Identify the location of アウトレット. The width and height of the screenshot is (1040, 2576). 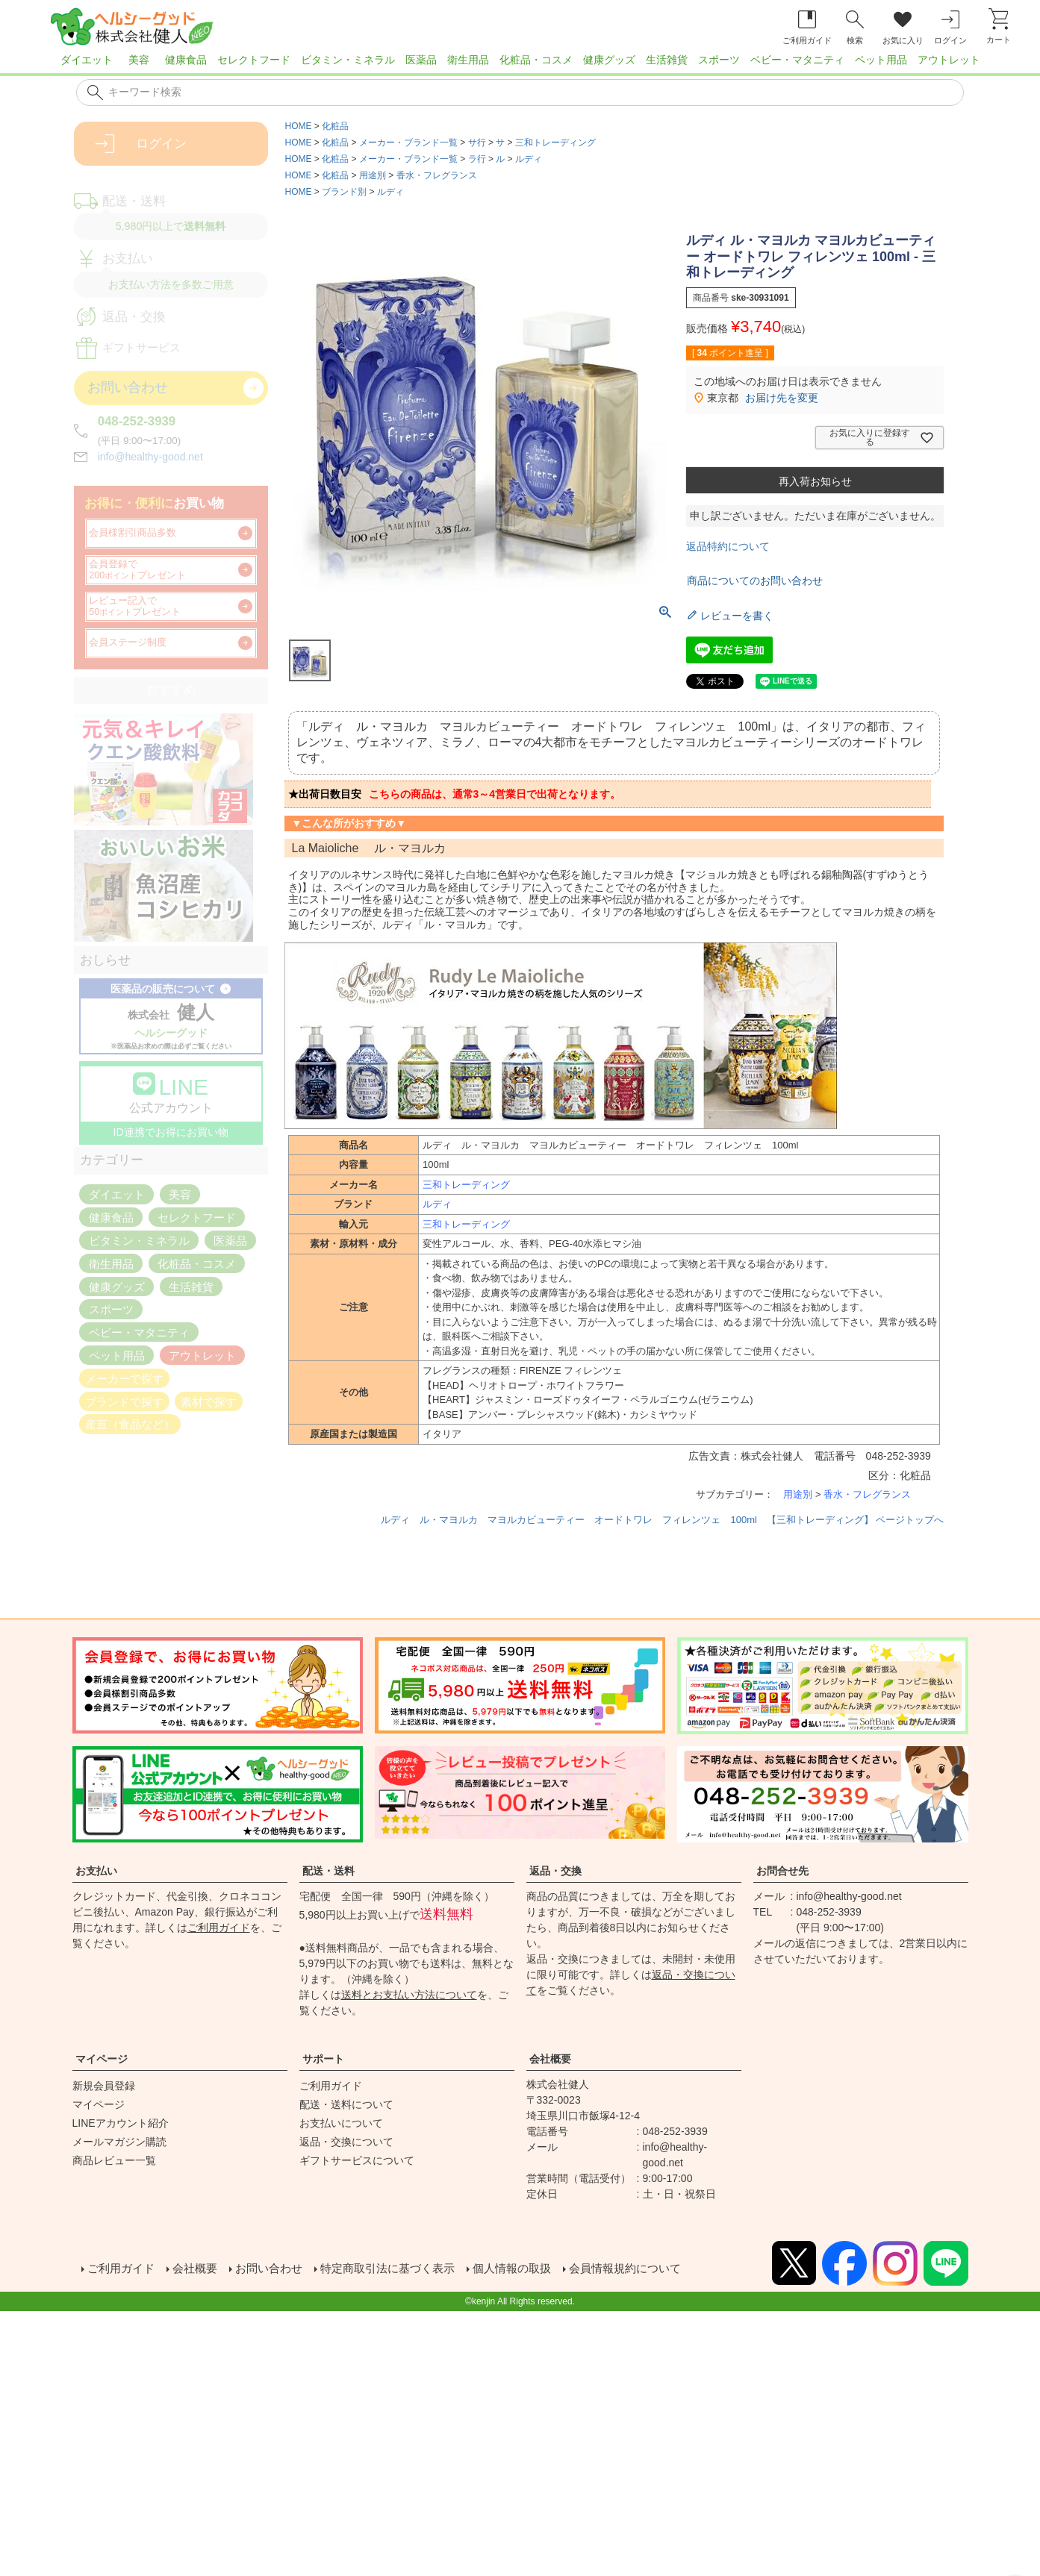
(949, 60).